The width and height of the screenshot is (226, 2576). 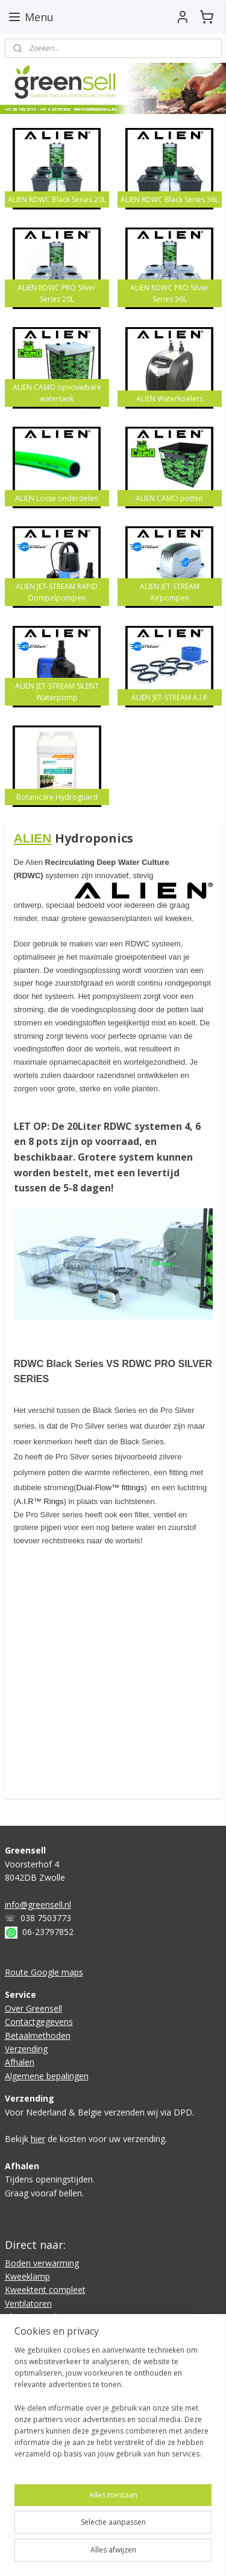 What do you see at coordinates (113, 2407) in the screenshot?
I see `[region]` at bounding box center [113, 2407].